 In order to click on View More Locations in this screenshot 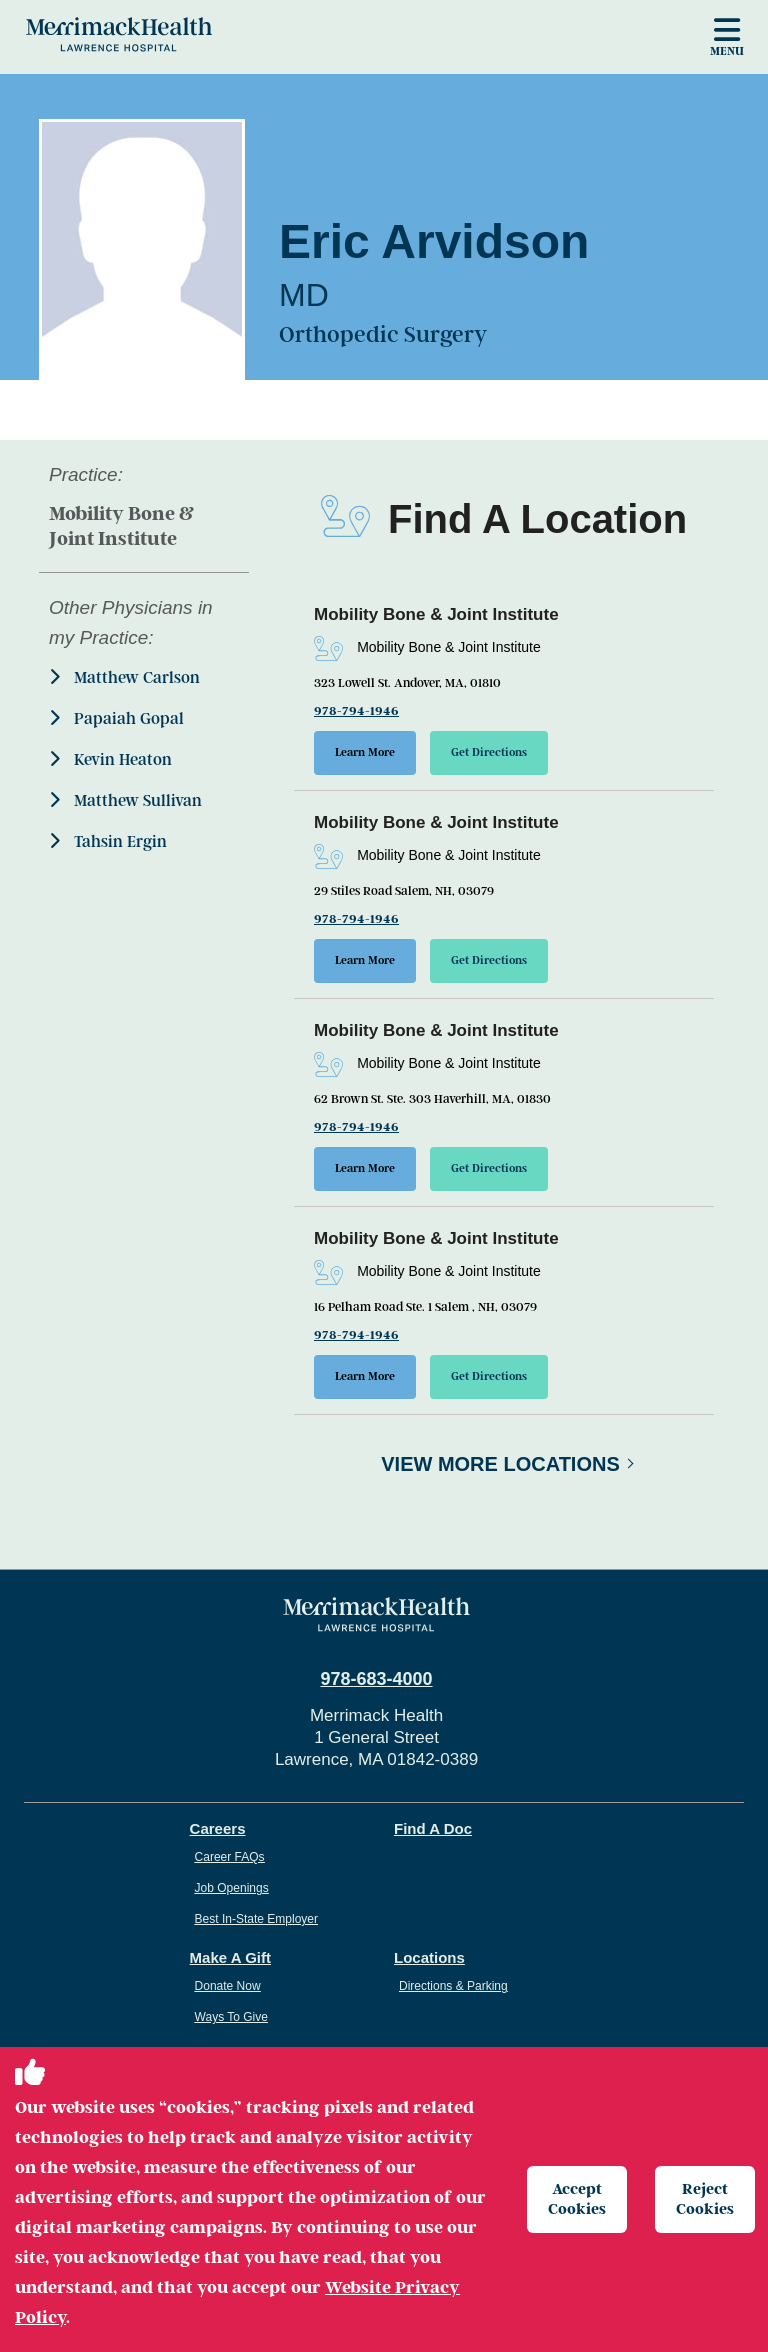, I will do `click(500, 1464)`.